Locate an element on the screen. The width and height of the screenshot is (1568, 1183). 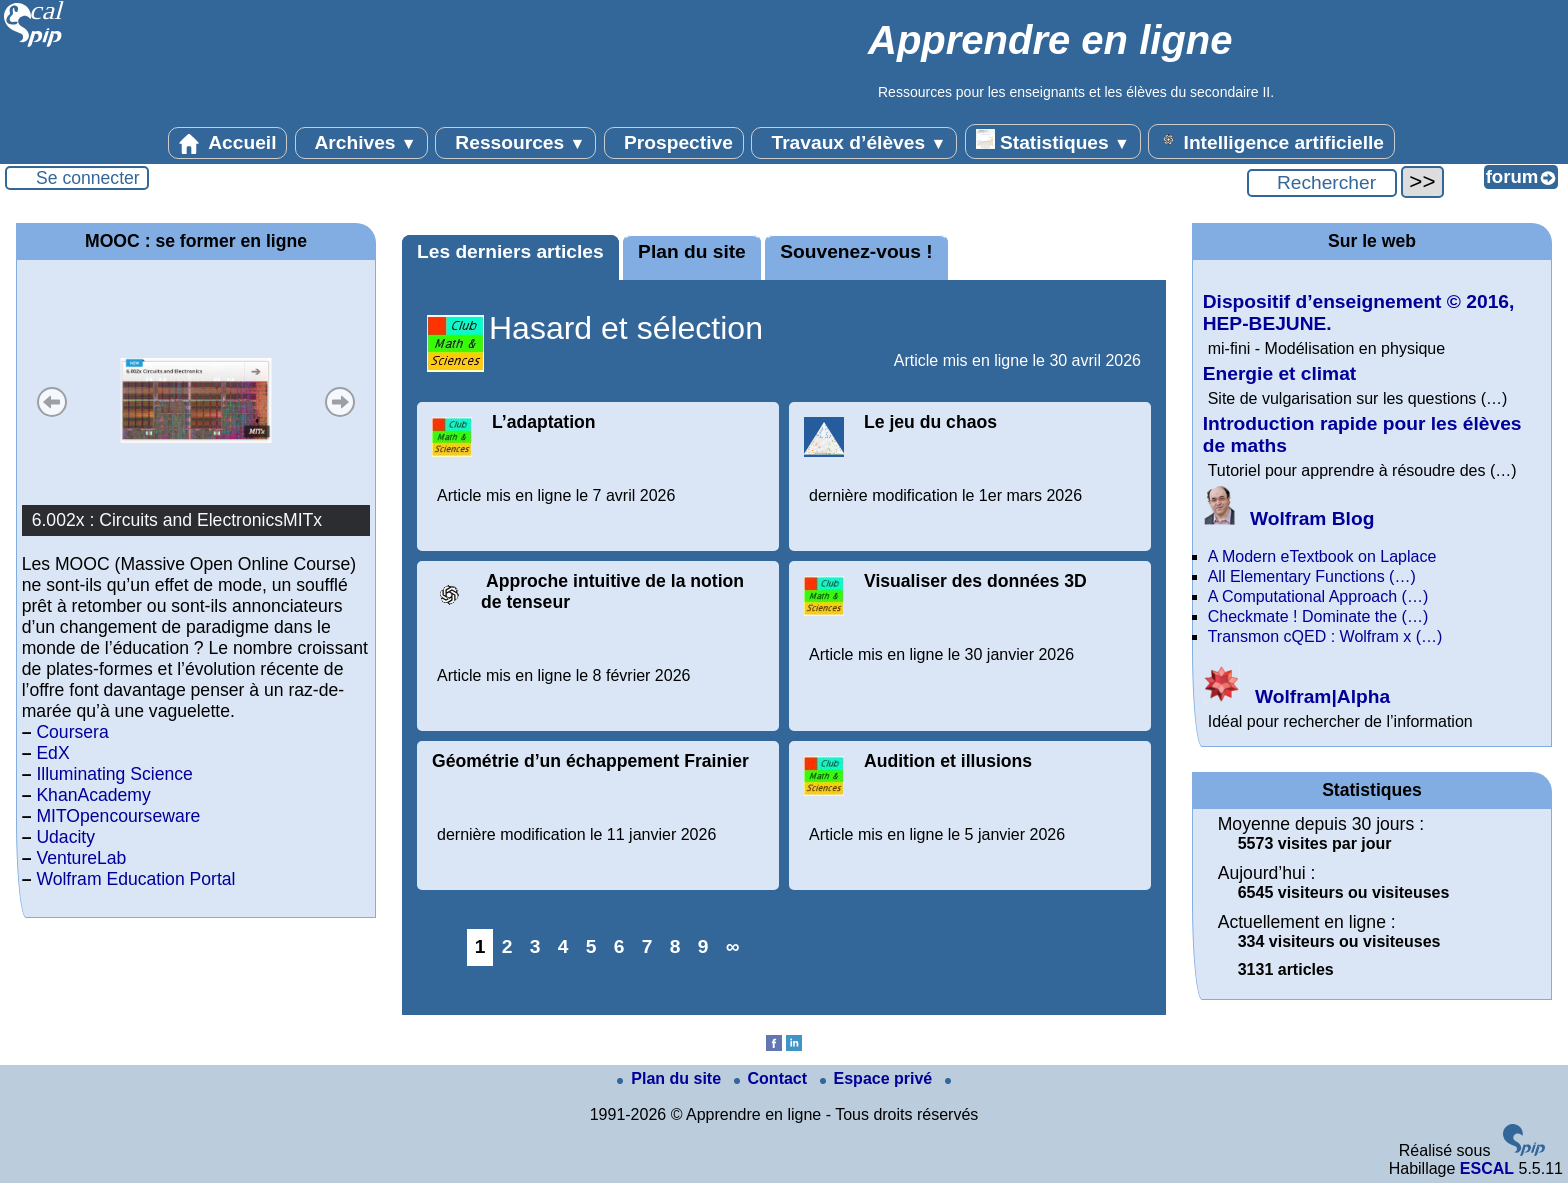
Précédent is located at coordinates (52, 402).